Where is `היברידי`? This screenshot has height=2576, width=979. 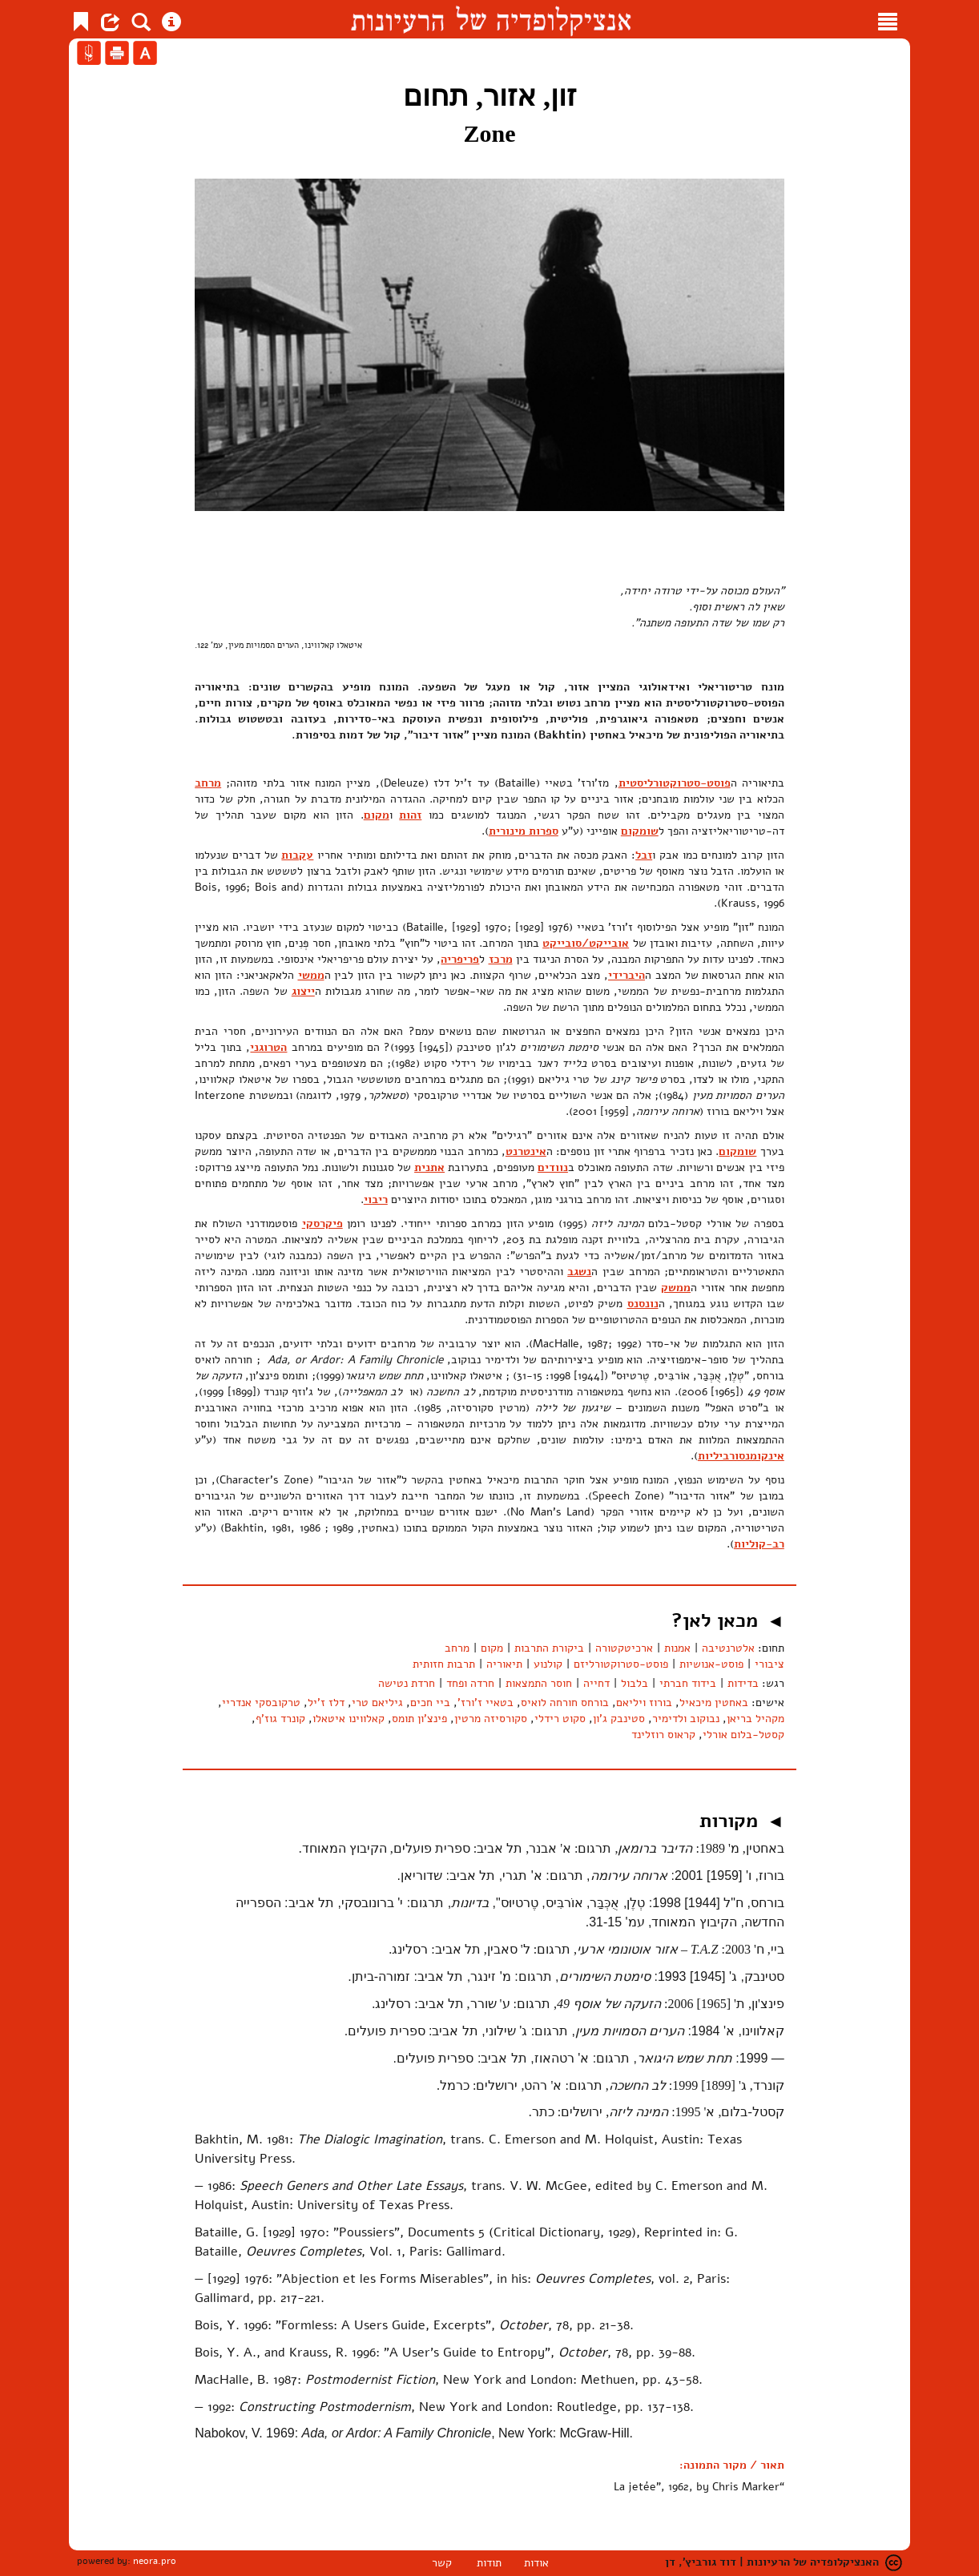
היברידי is located at coordinates (626, 975).